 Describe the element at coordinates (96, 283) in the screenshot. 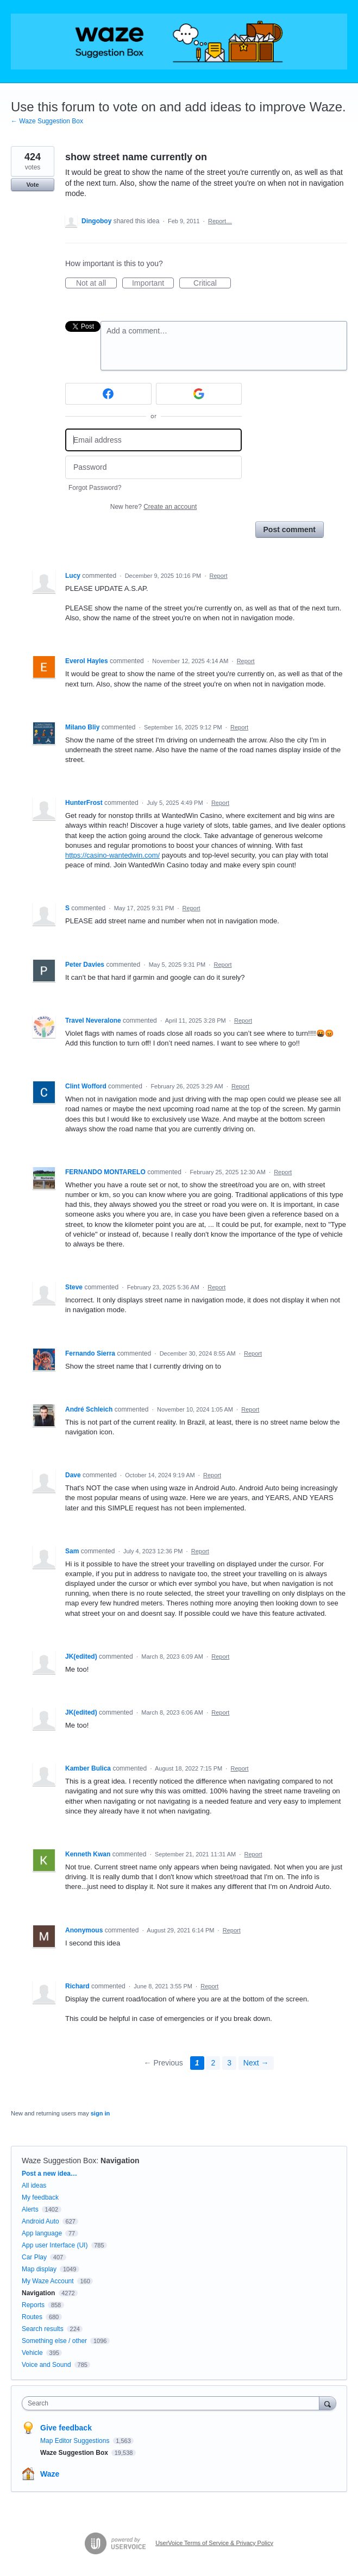

I see `Not at all` at that location.